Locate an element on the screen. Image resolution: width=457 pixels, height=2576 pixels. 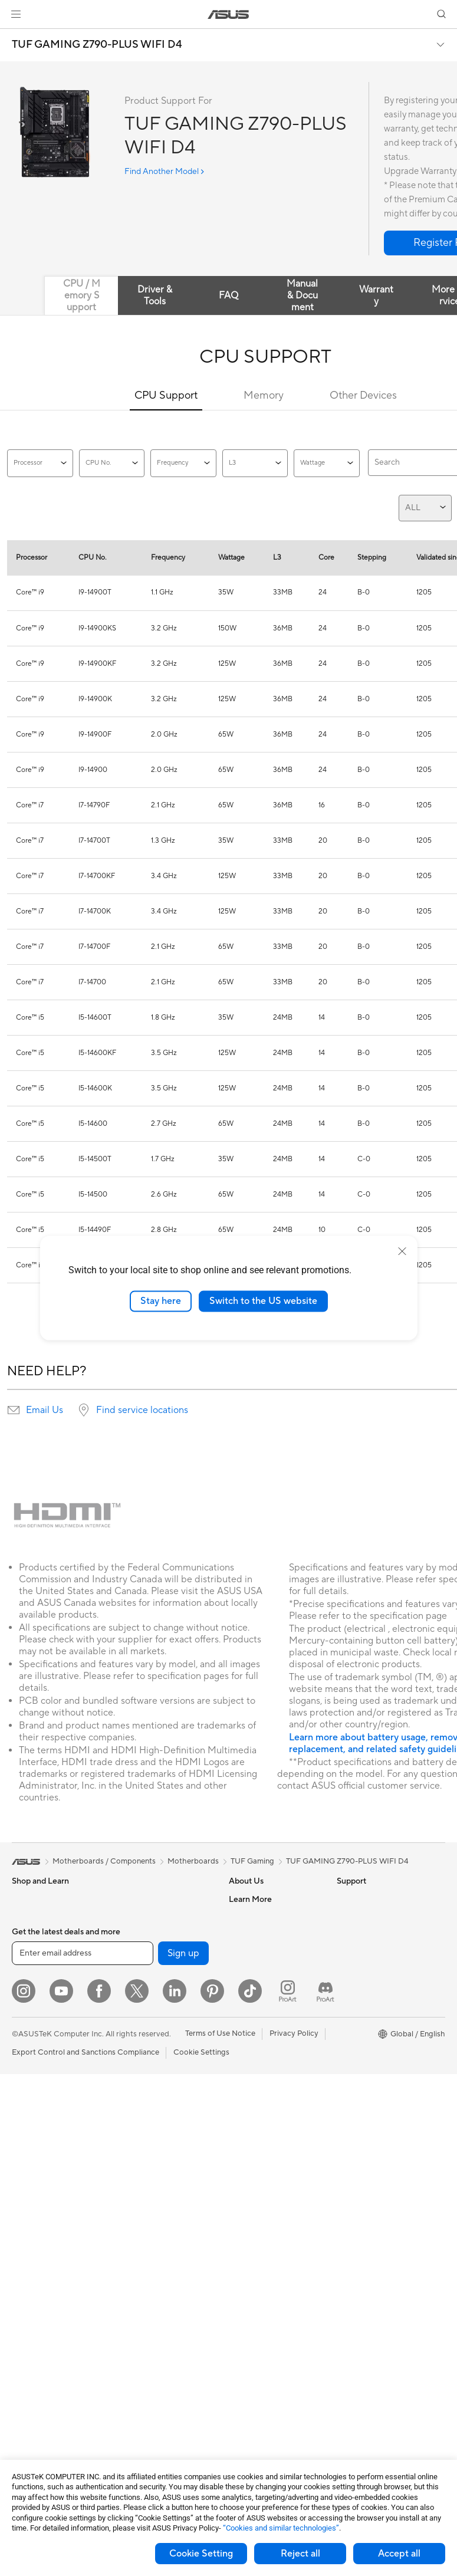
Wired Solutions is located at coordinates (145, 2050).